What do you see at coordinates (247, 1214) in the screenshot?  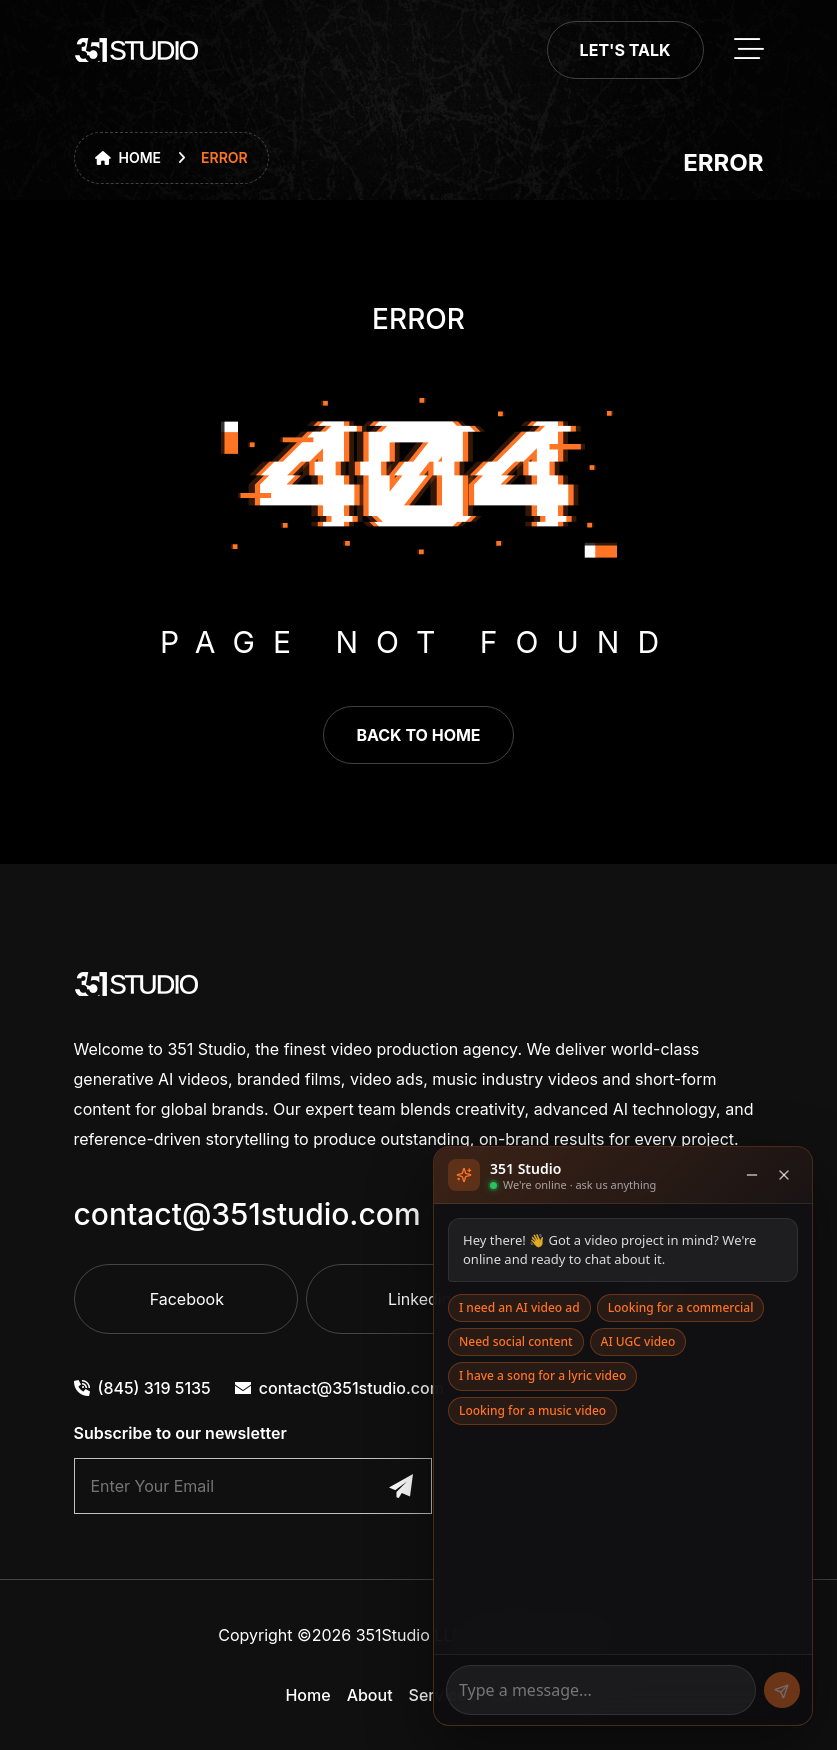 I see `contact@351studio.com` at bounding box center [247, 1214].